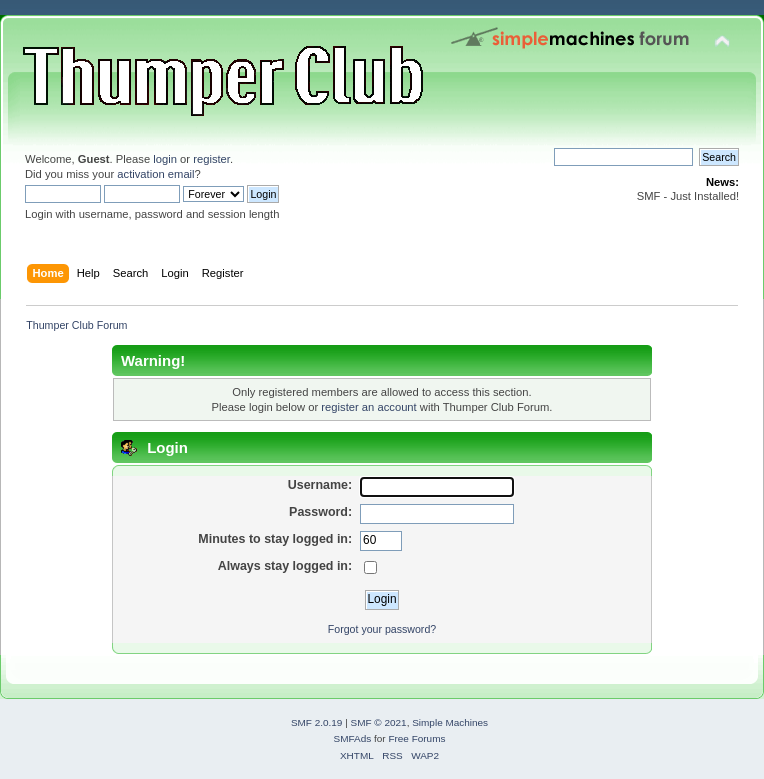 This screenshot has width=764, height=779. I want to click on activation email, so click(155, 174).